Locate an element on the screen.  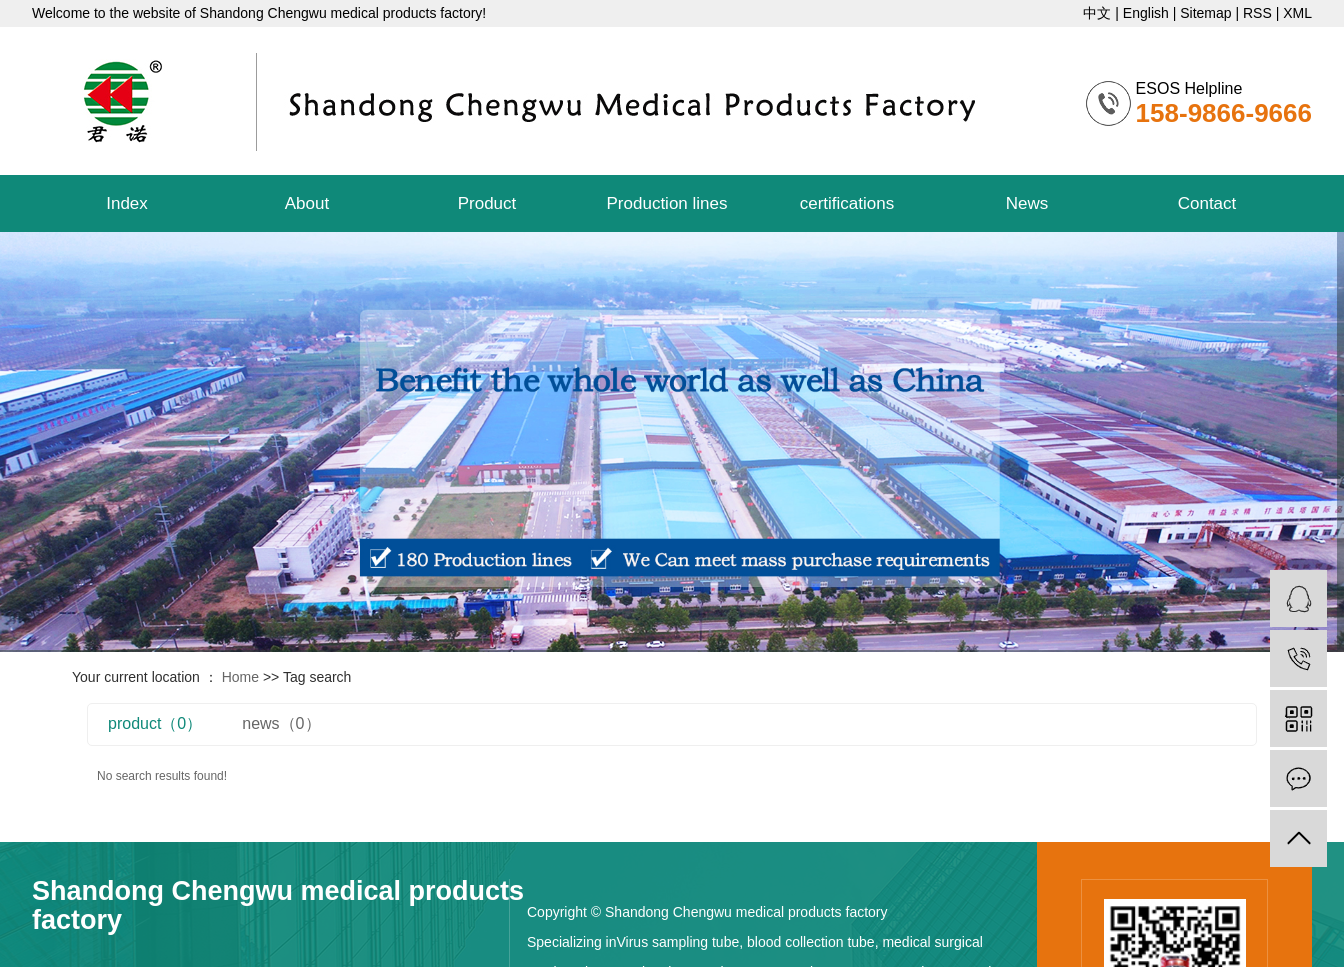
blood collection tube is located at coordinates (809, 942).